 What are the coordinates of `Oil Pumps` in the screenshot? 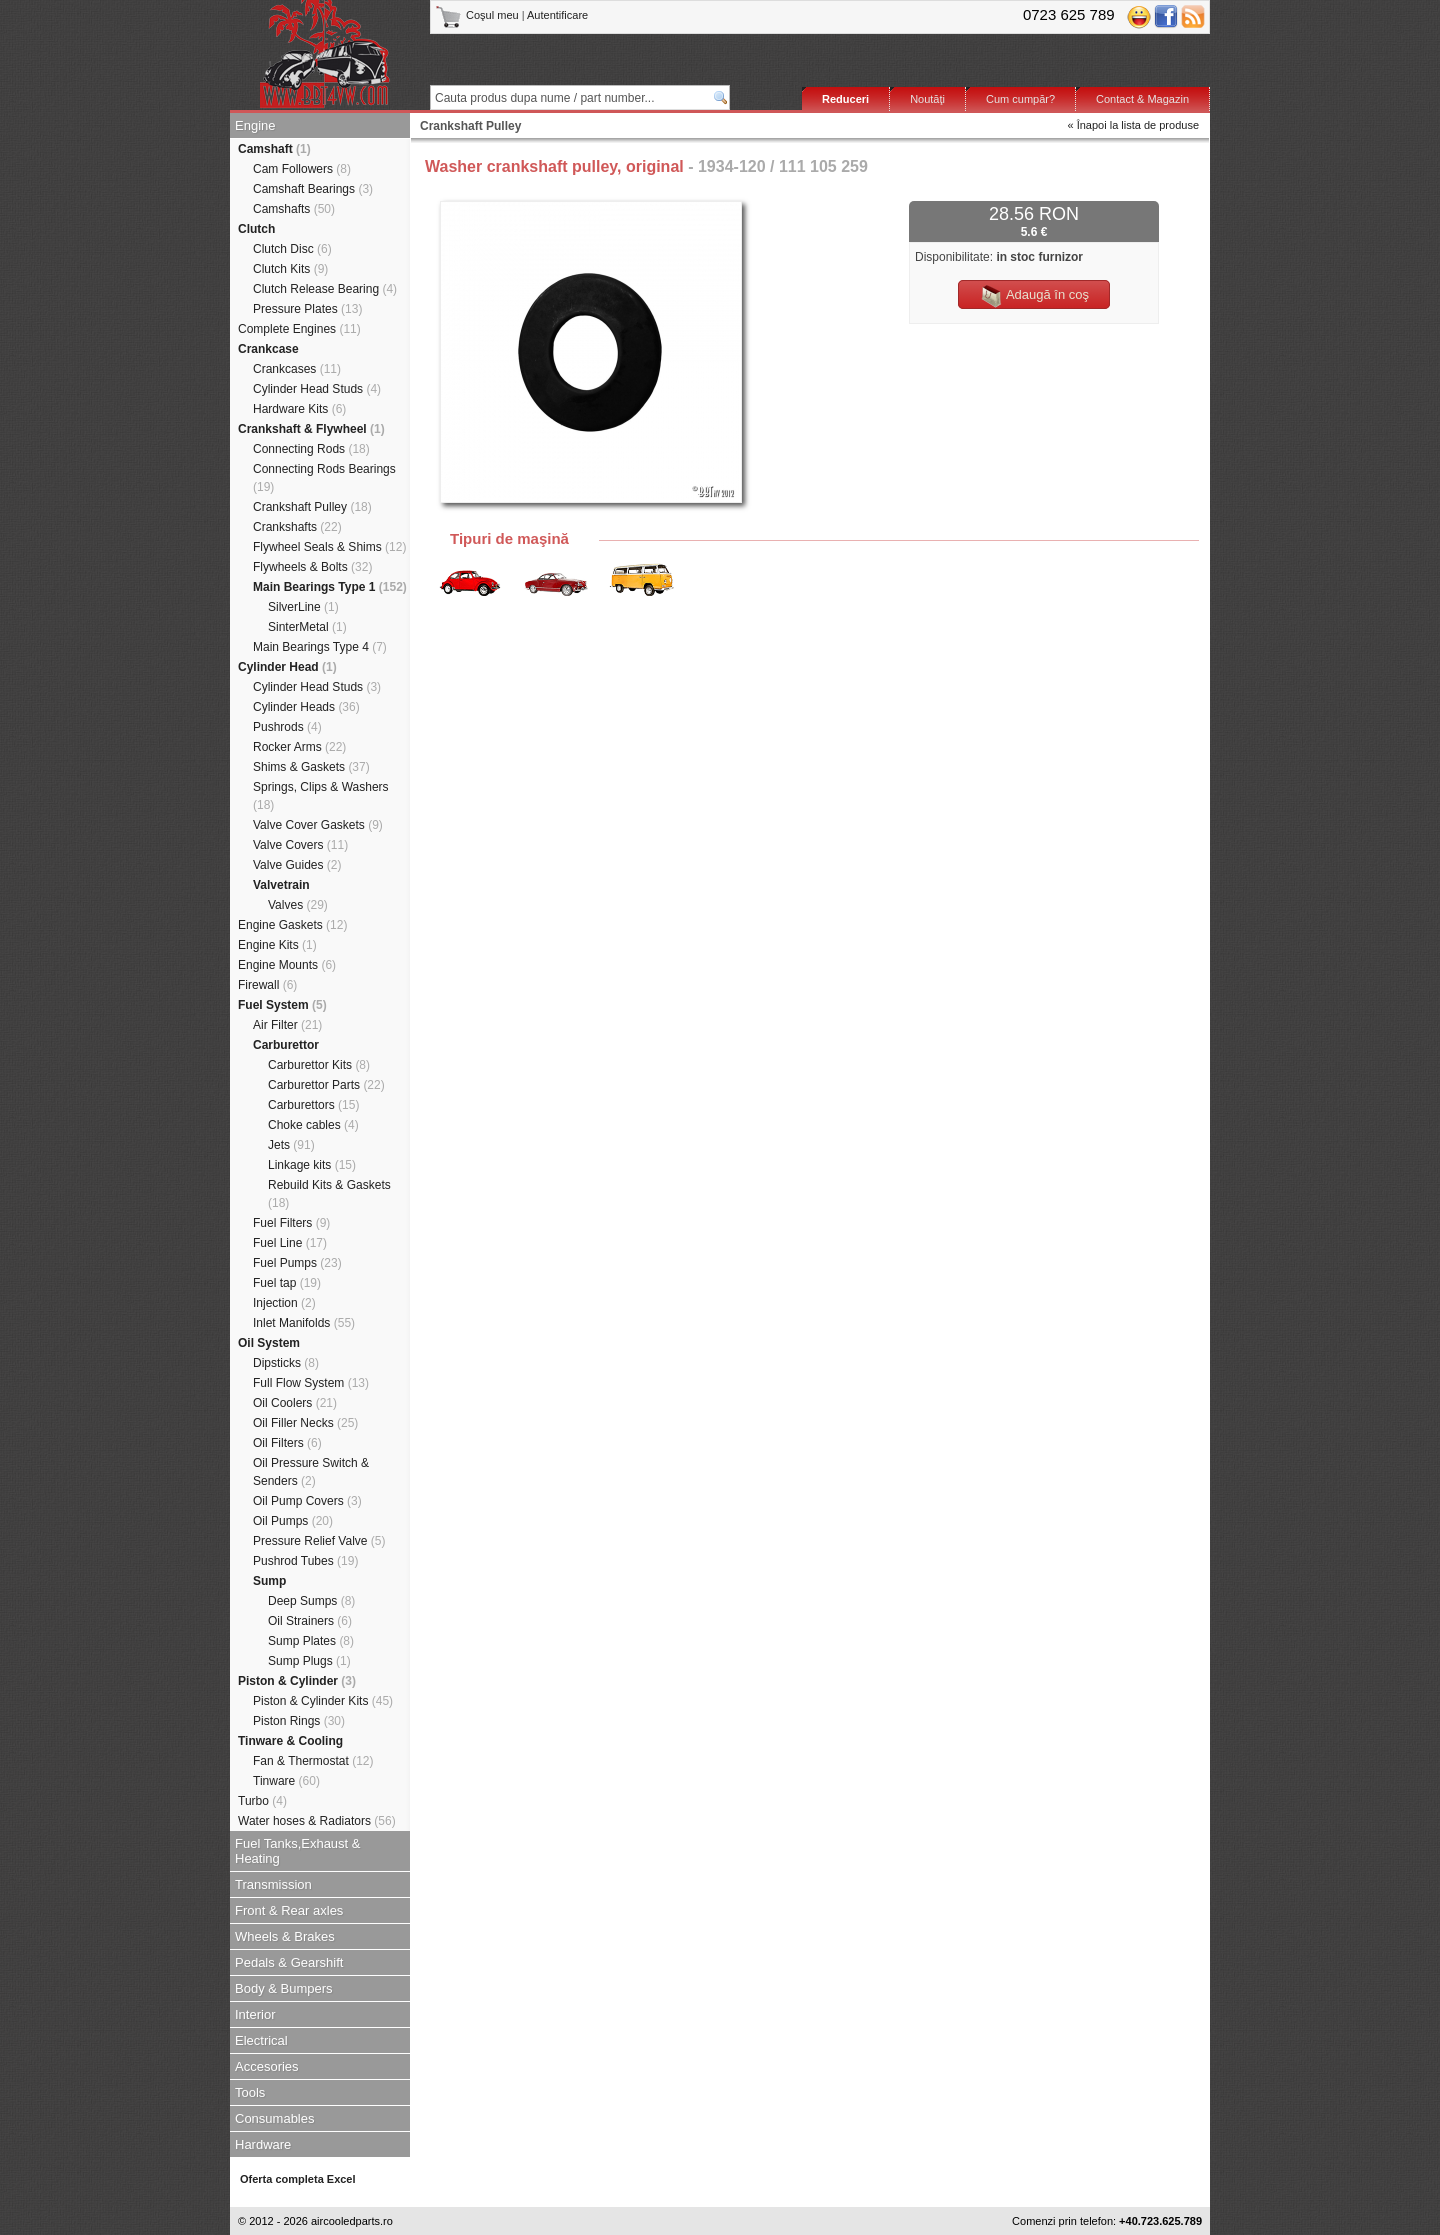 It's located at (293, 1521).